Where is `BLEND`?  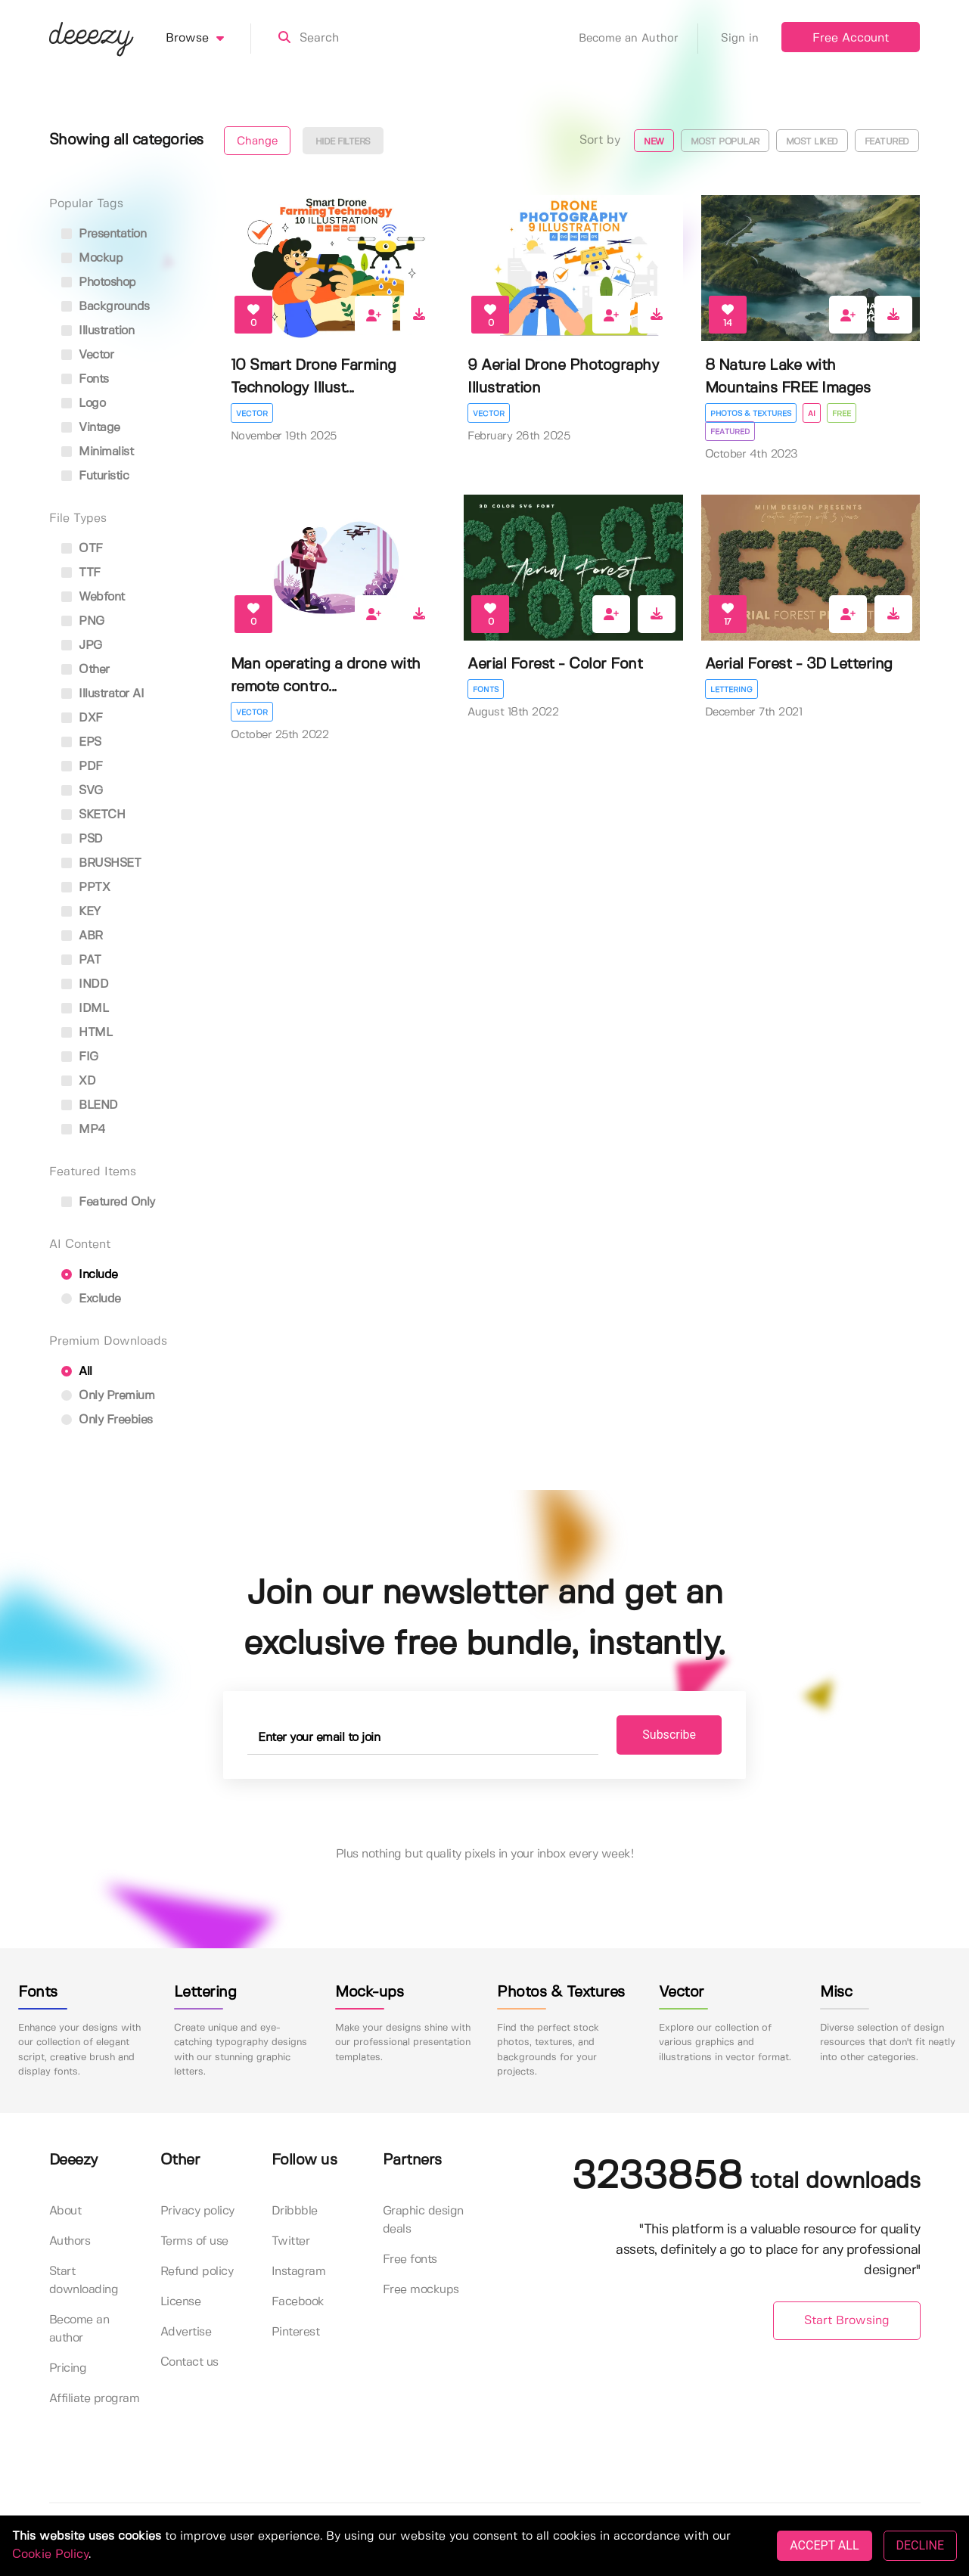 BLEND is located at coordinates (89, 1105).